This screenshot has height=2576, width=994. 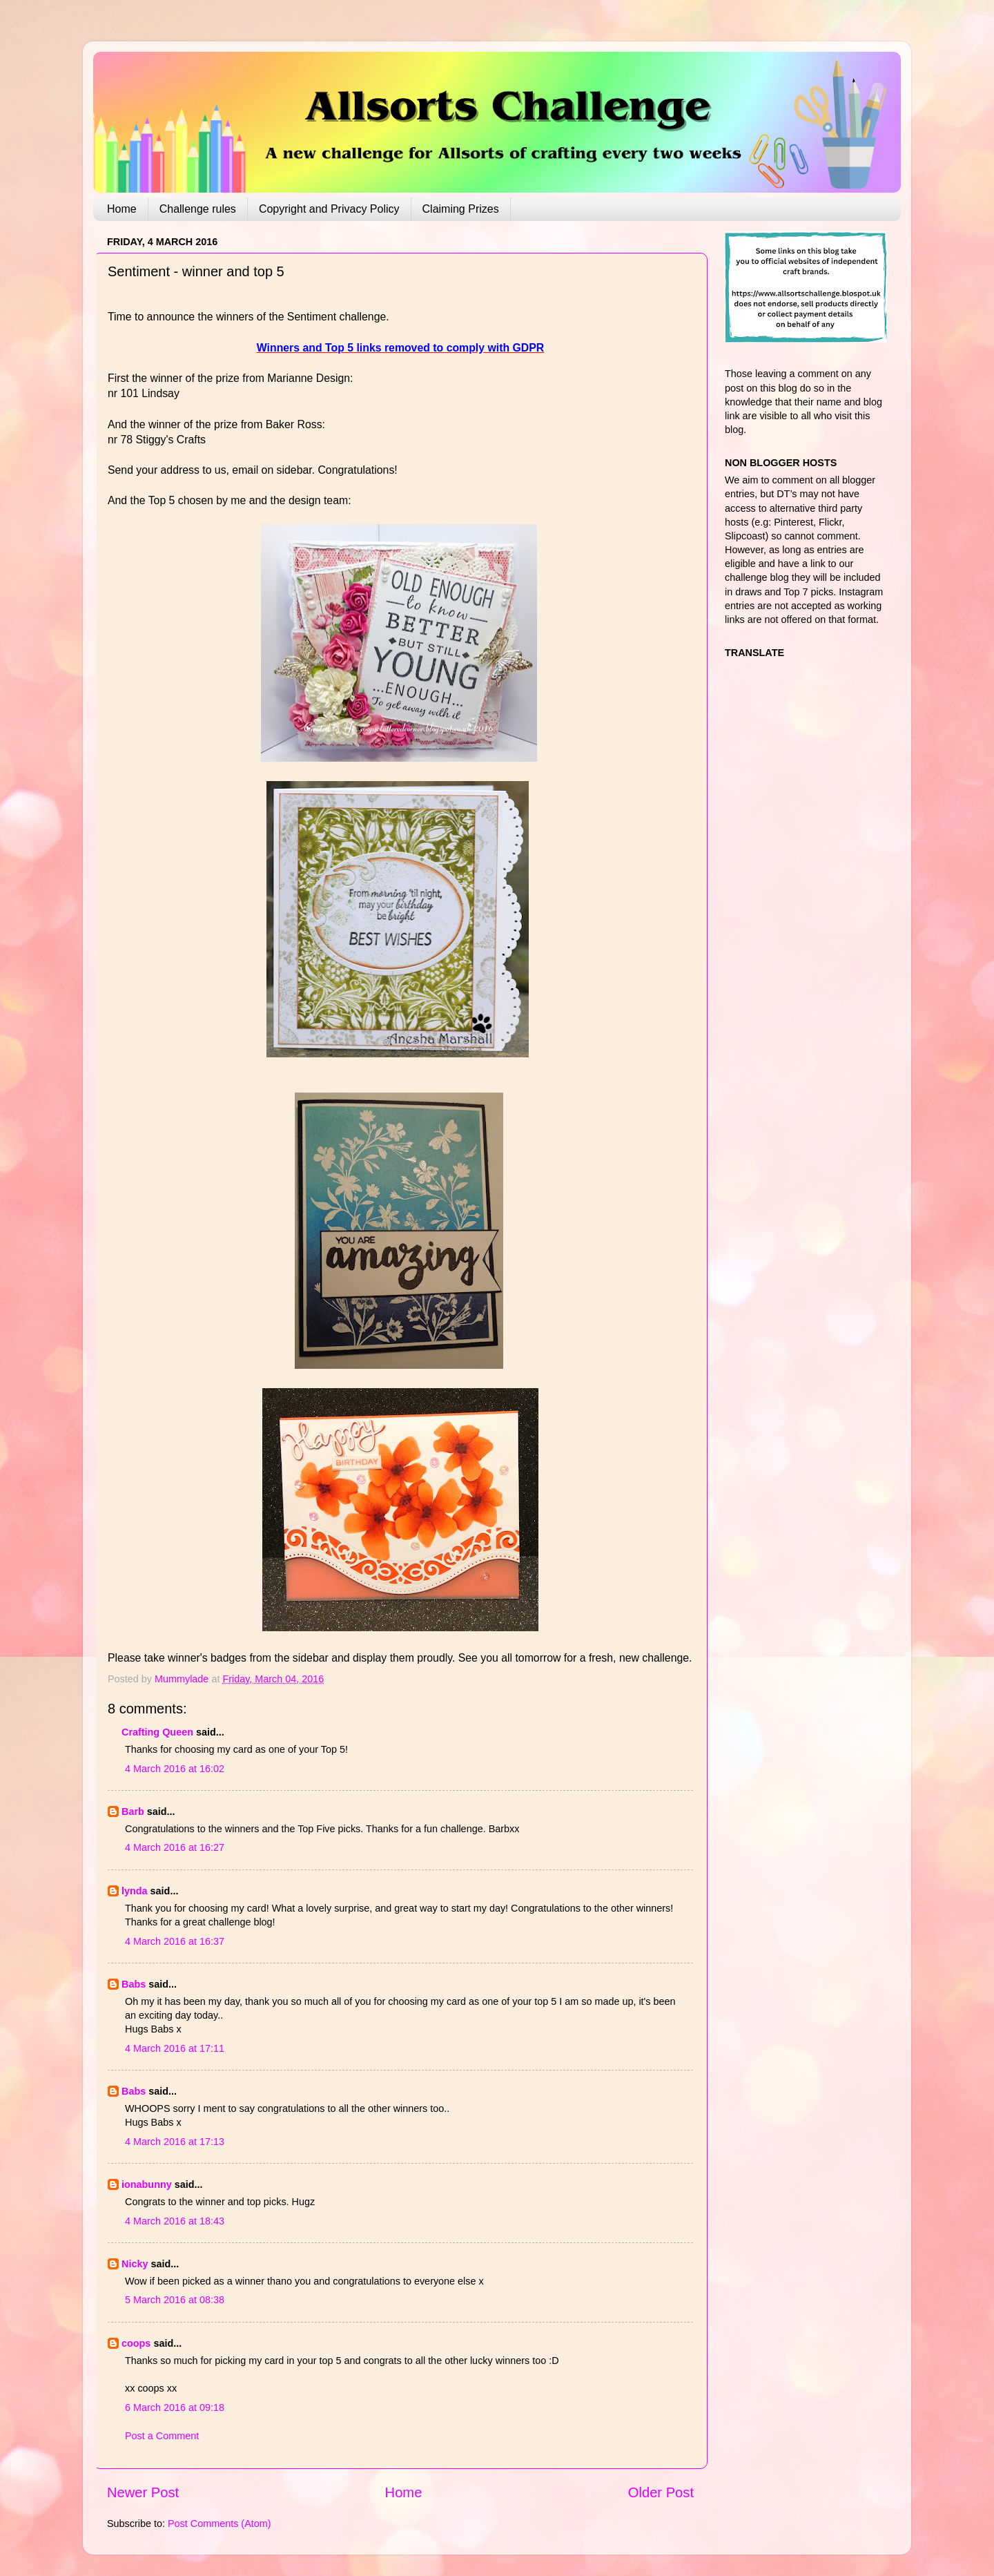 I want to click on Newer Post, so click(x=143, y=2492).